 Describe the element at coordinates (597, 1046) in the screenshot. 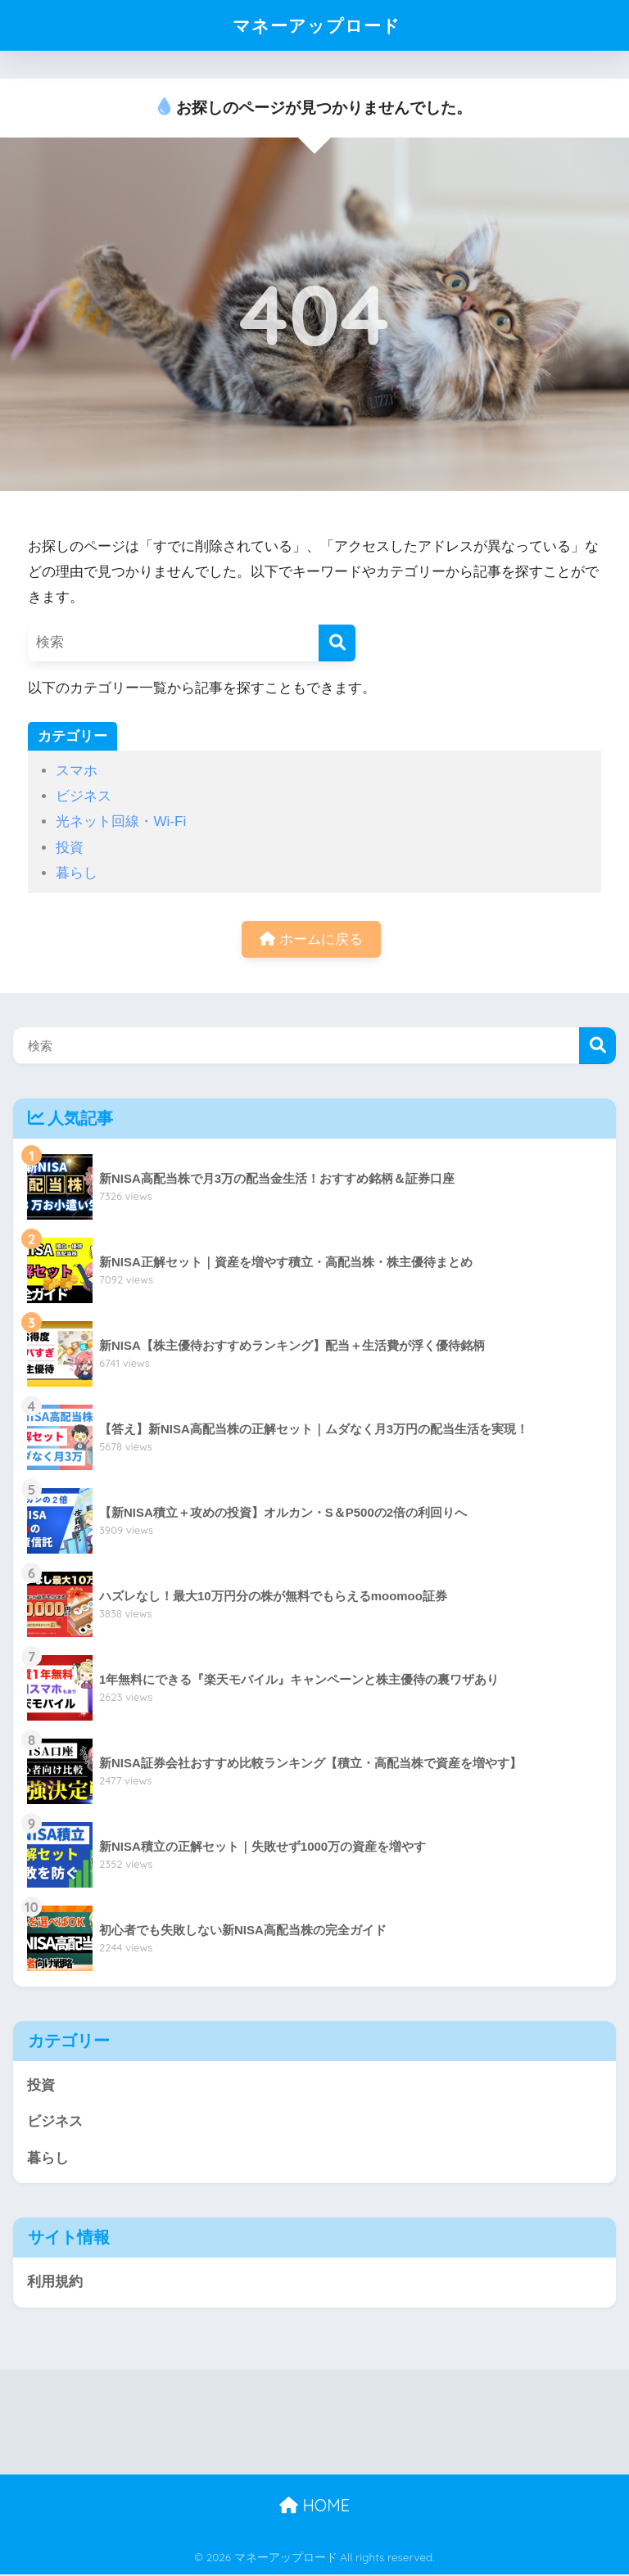

I see `検索` at that location.